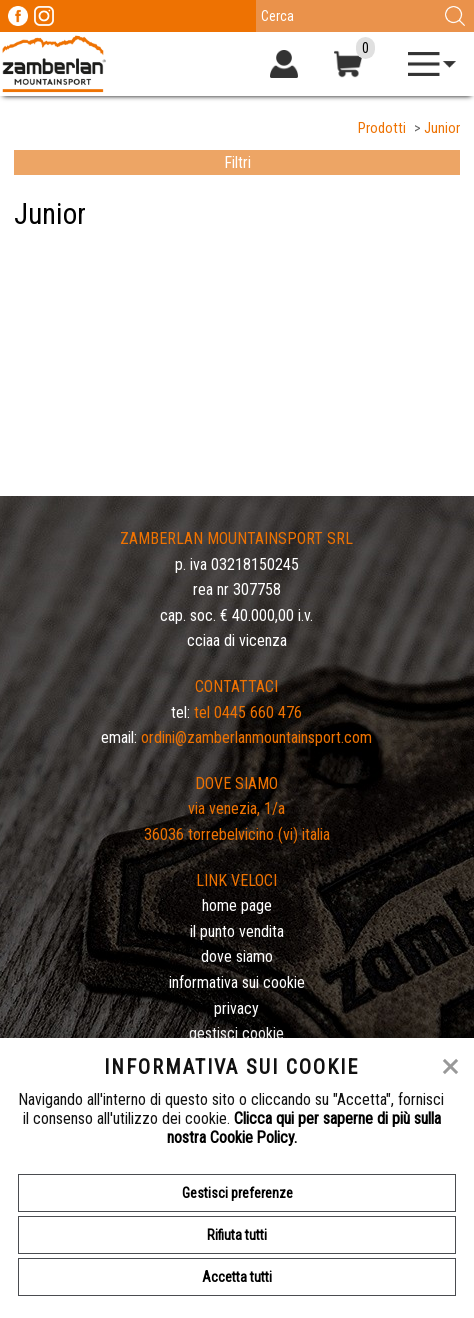 This screenshot has height=1318, width=474. What do you see at coordinates (248, 712) in the screenshot?
I see `Tel 0445 660 476` at bounding box center [248, 712].